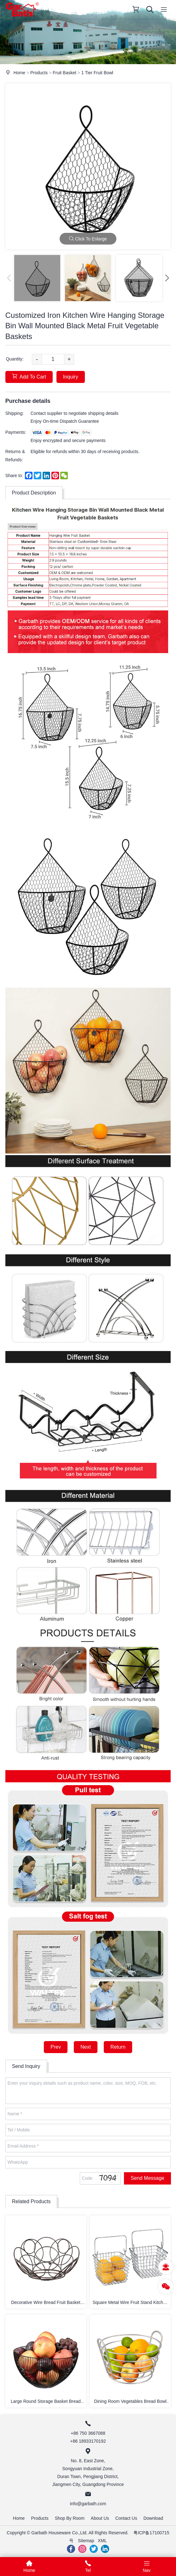  What do you see at coordinates (102, 2540) in the screenshot?
I see `XML` at bounding box center [102, 2540].